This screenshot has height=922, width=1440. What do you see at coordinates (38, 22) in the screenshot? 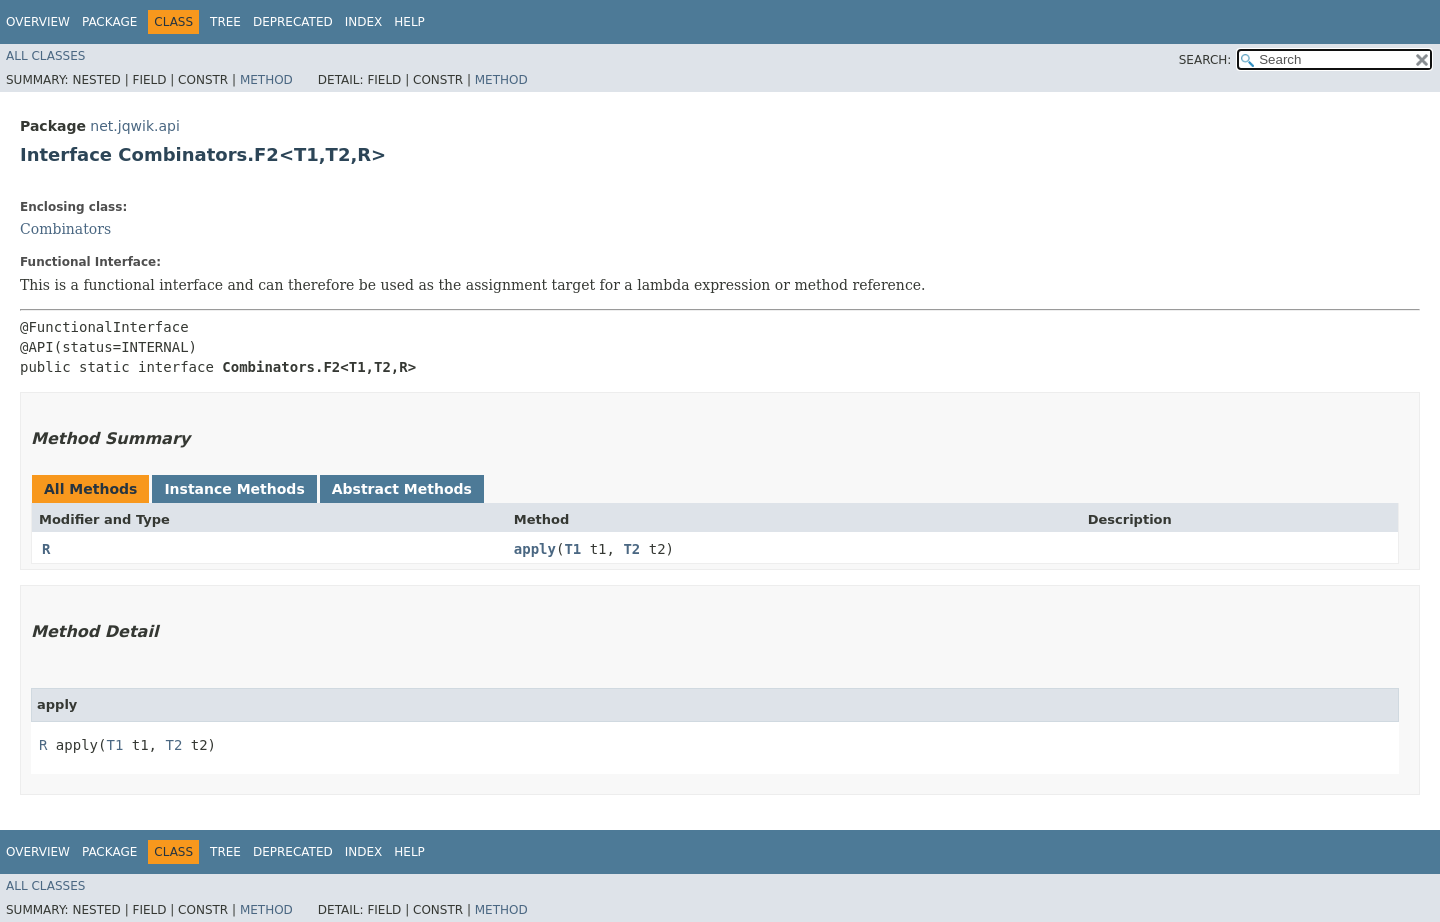
I see `Overview` at bounding box center [38, 22].